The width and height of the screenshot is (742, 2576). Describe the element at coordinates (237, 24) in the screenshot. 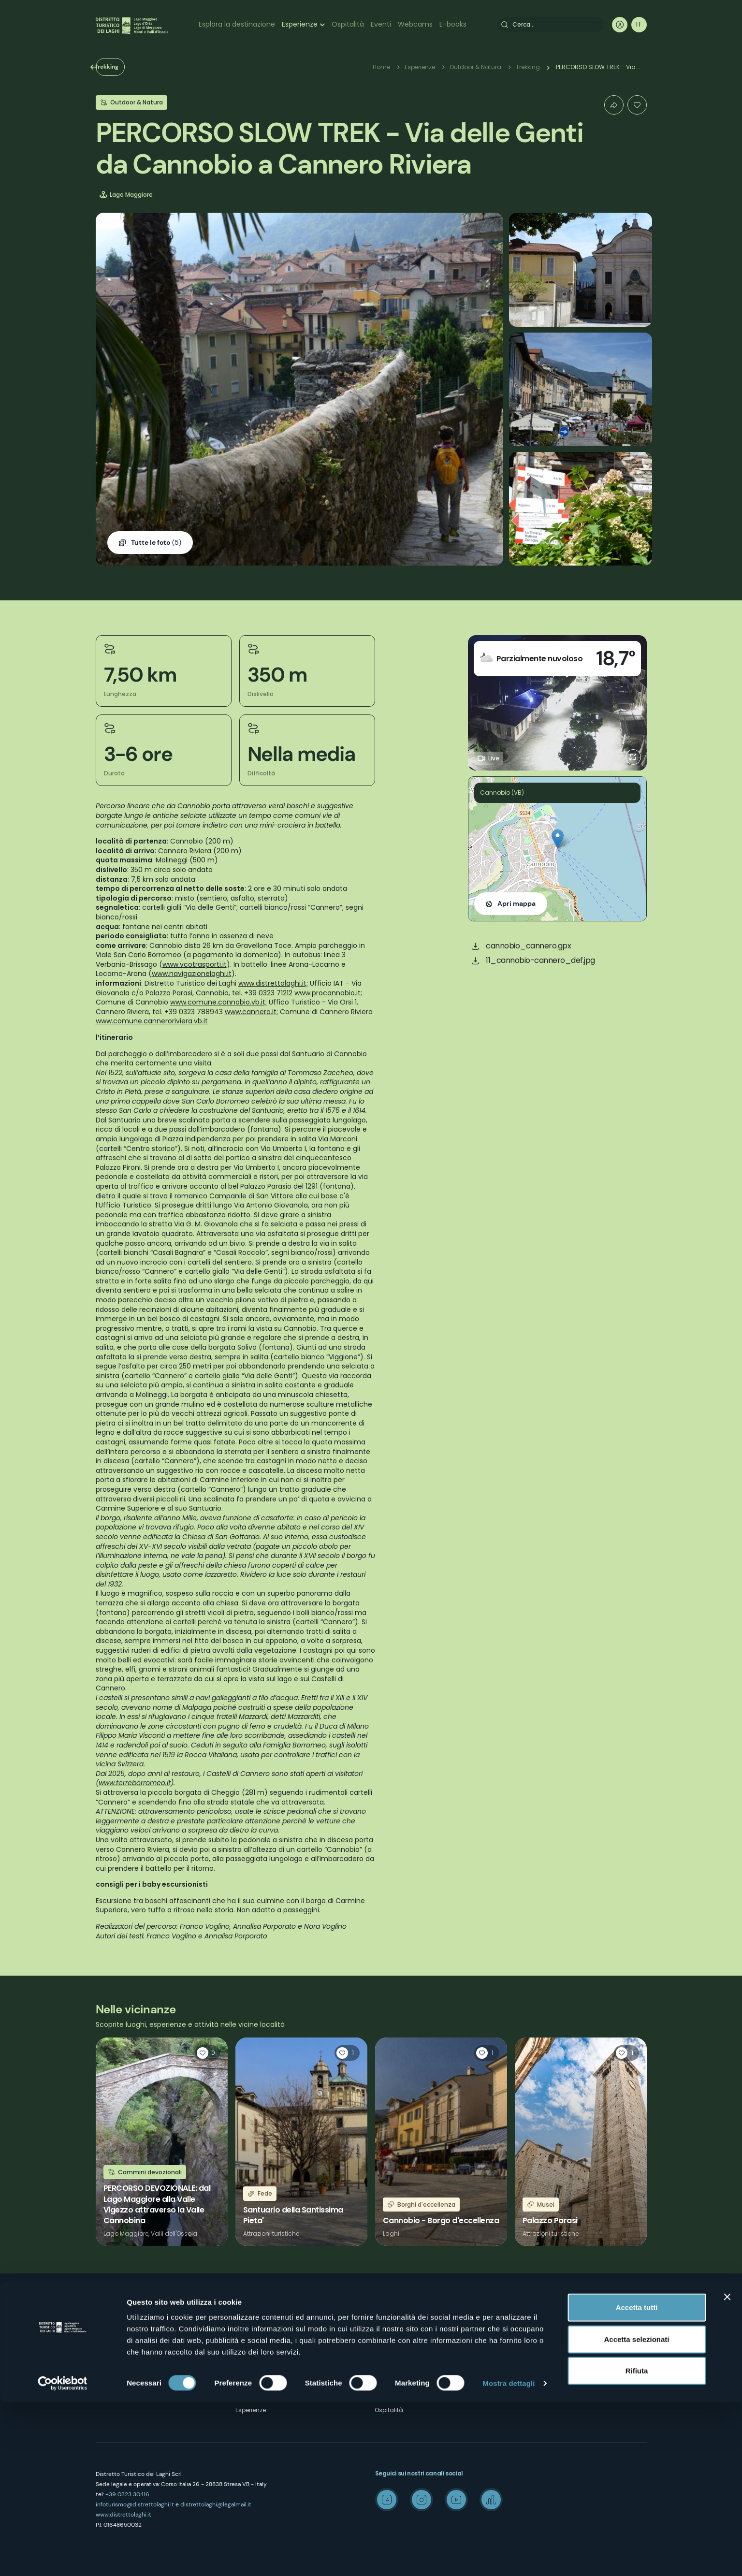

I see `Esplora la destinazione` at that location.